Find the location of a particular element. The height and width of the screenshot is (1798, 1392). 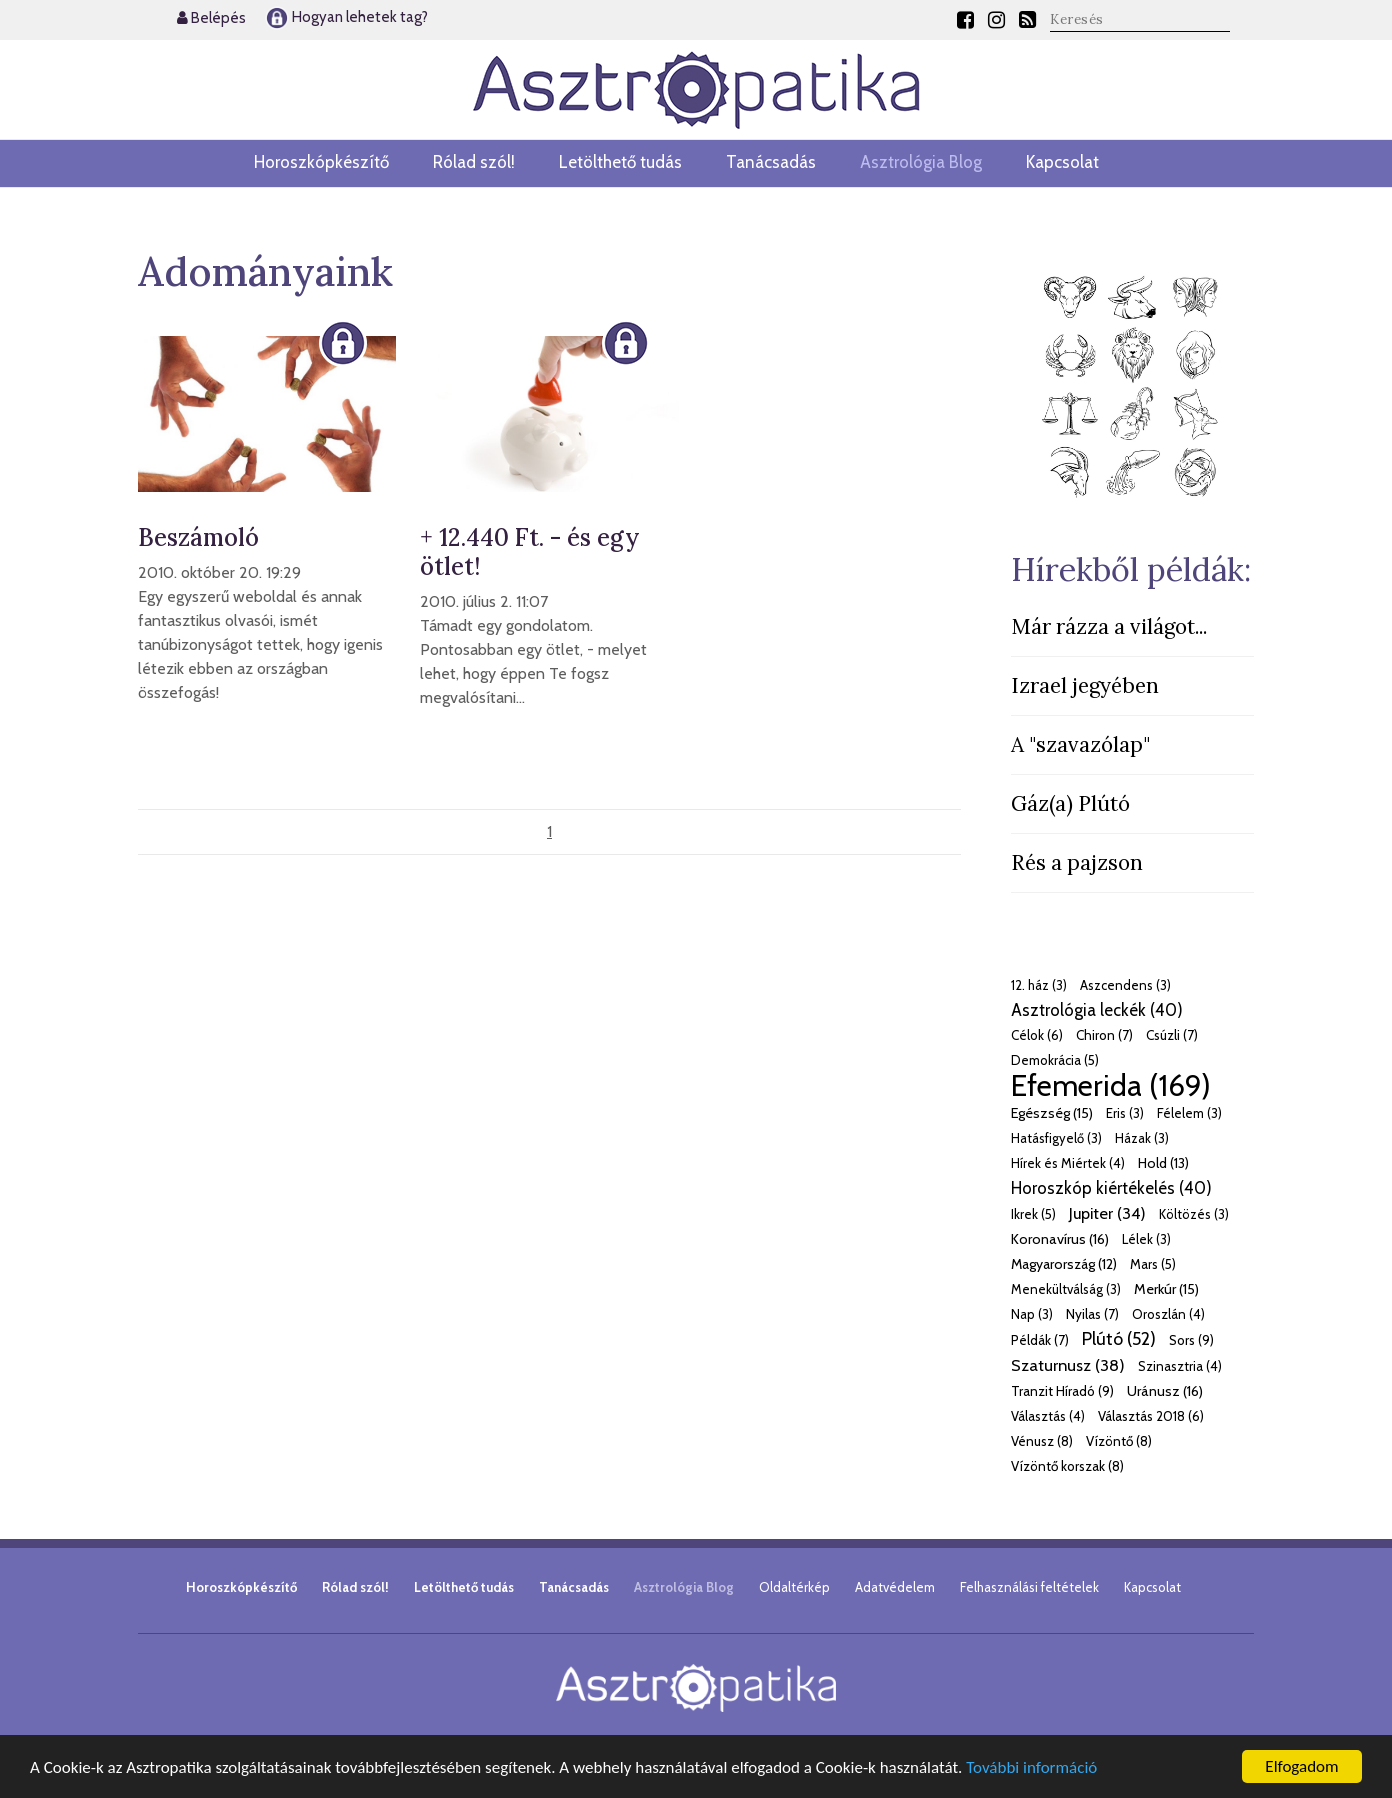

Nyilas (7) is located at coordinates (1092, 1314).